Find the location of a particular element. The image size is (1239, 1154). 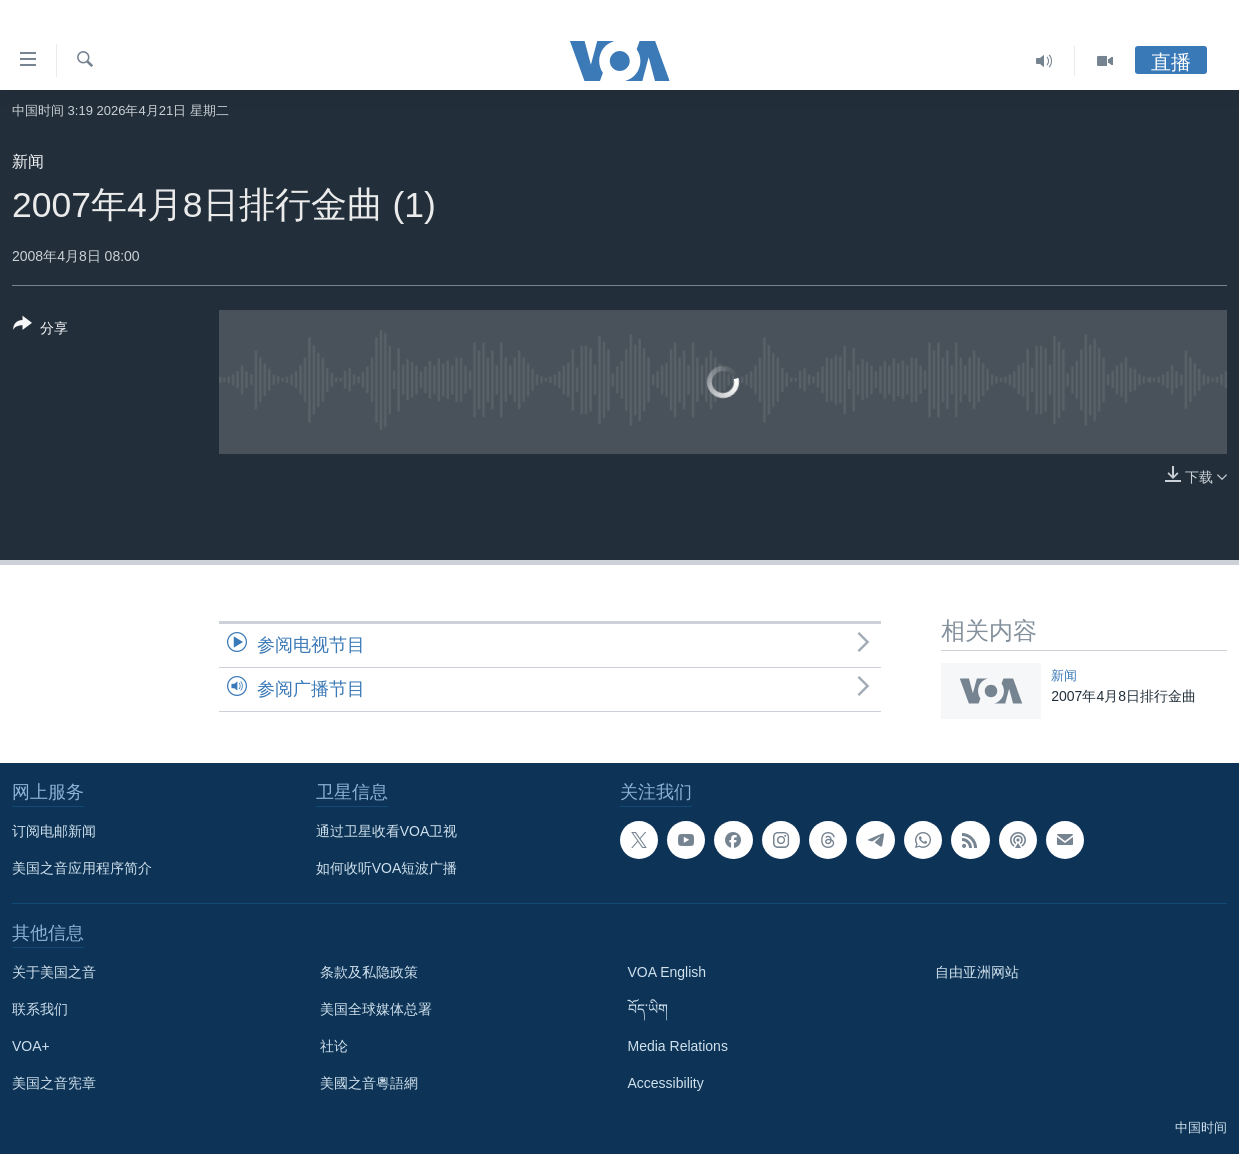

[Button] is located at coordinates (40, 330).